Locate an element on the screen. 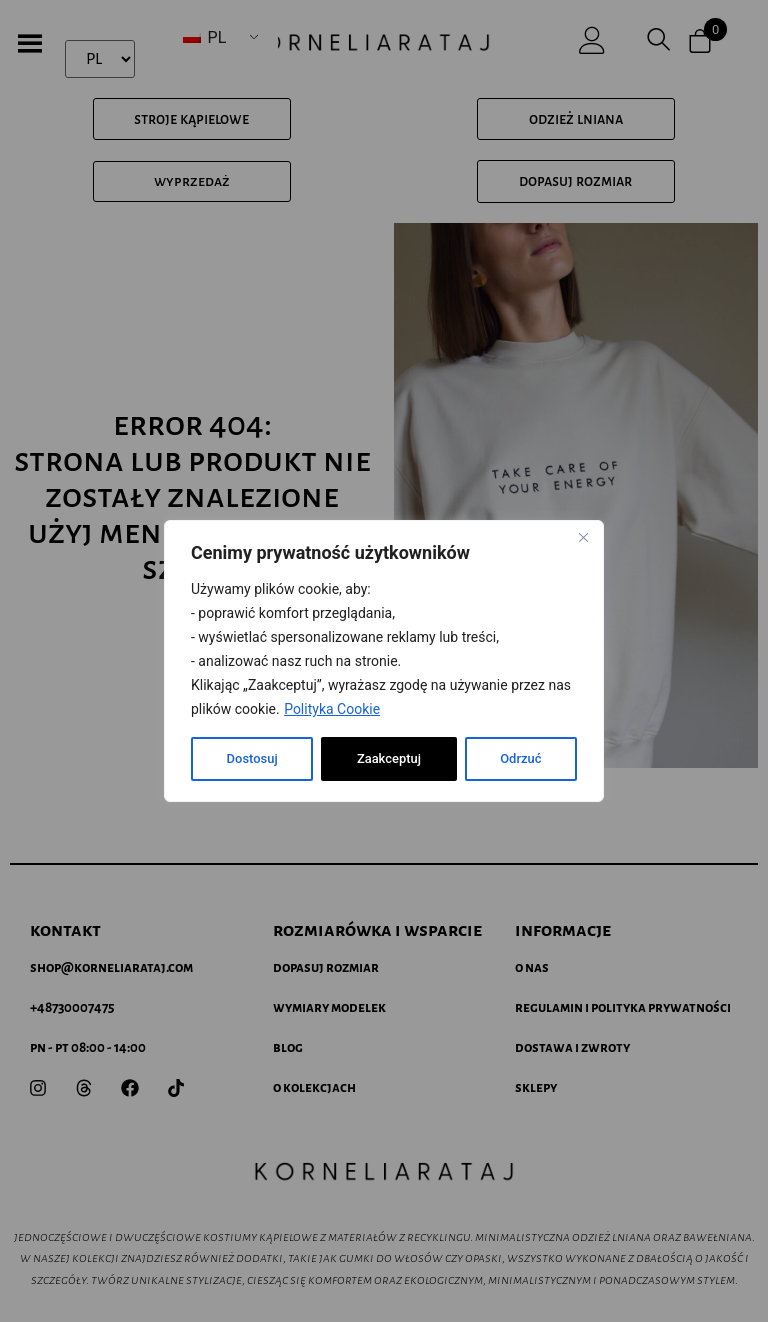 Image resolution: width=768 pixels, height=1322 pixels. Dostosuj is located at coordinates (251, 759).